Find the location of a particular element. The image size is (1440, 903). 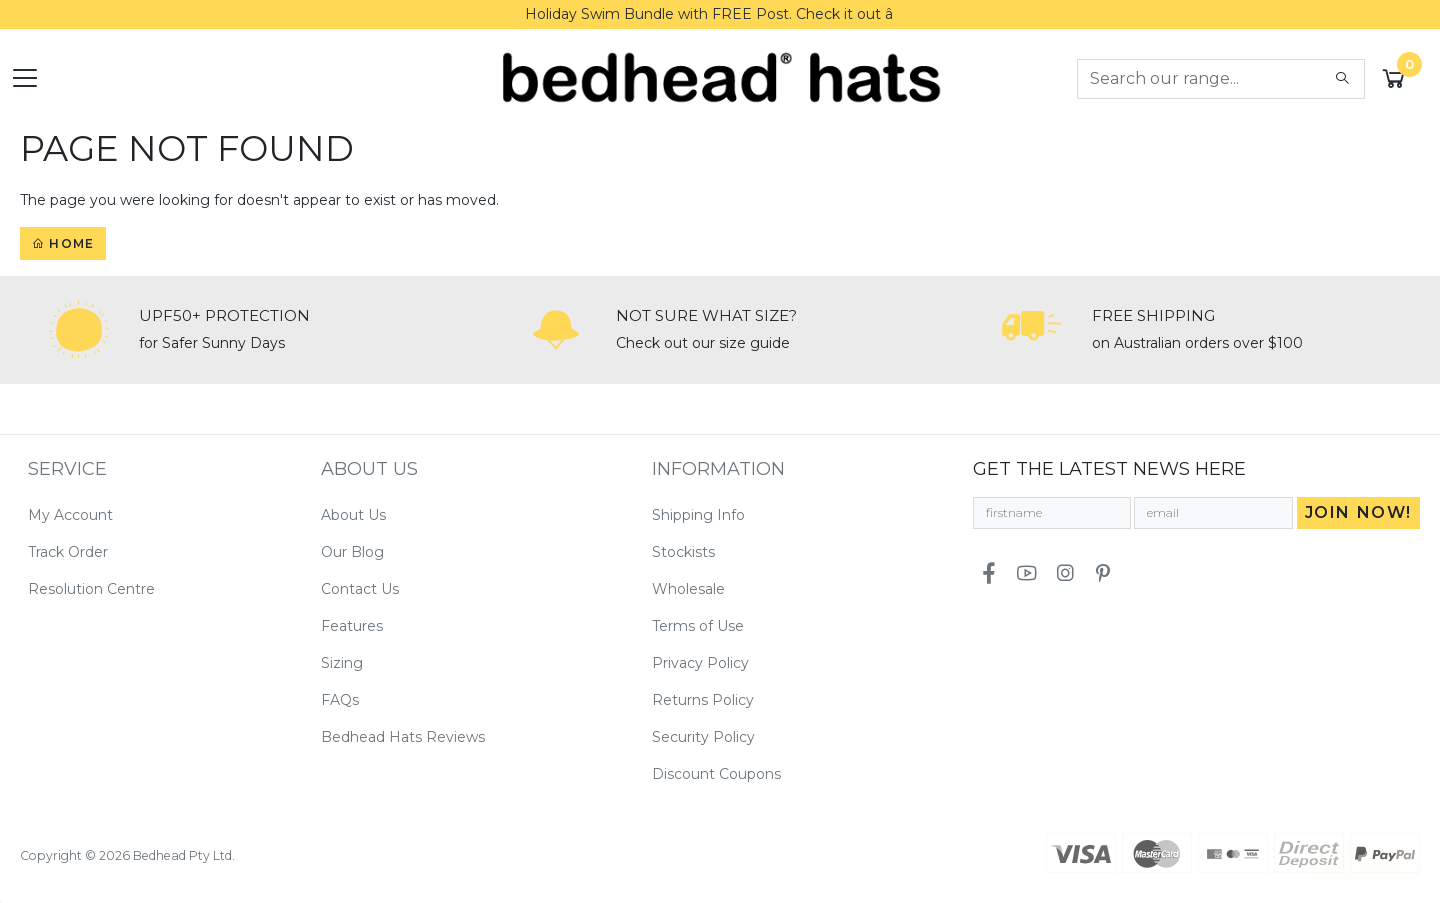

Shipping Info is located at coordinates (698, 515).